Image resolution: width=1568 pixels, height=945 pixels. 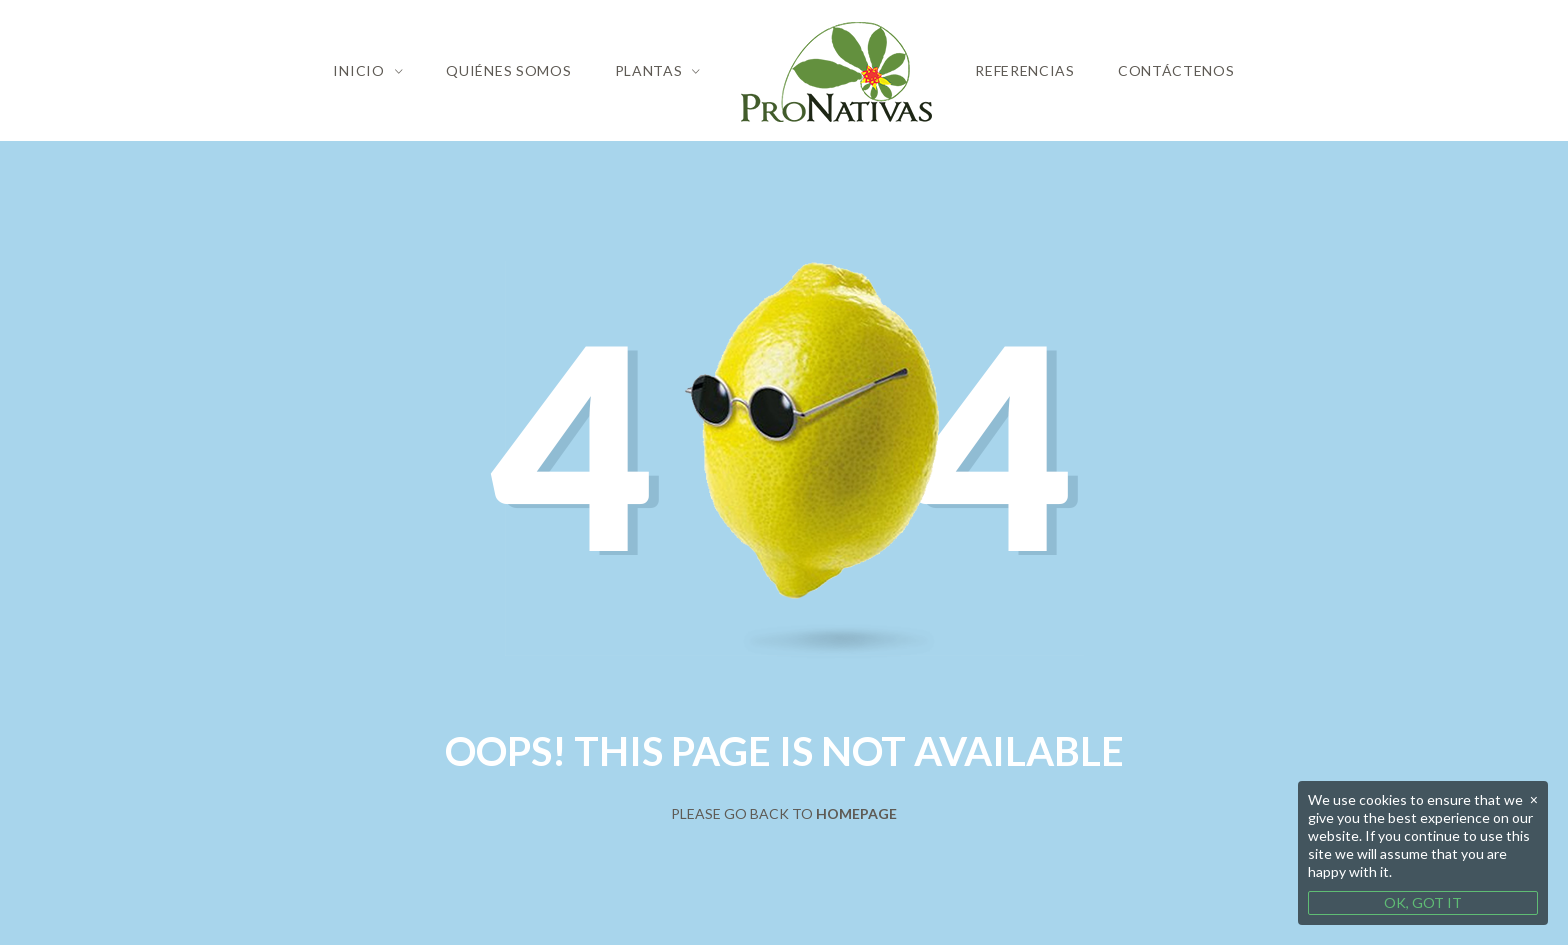 I want to click on Homepage, so click(x=856, y=813).